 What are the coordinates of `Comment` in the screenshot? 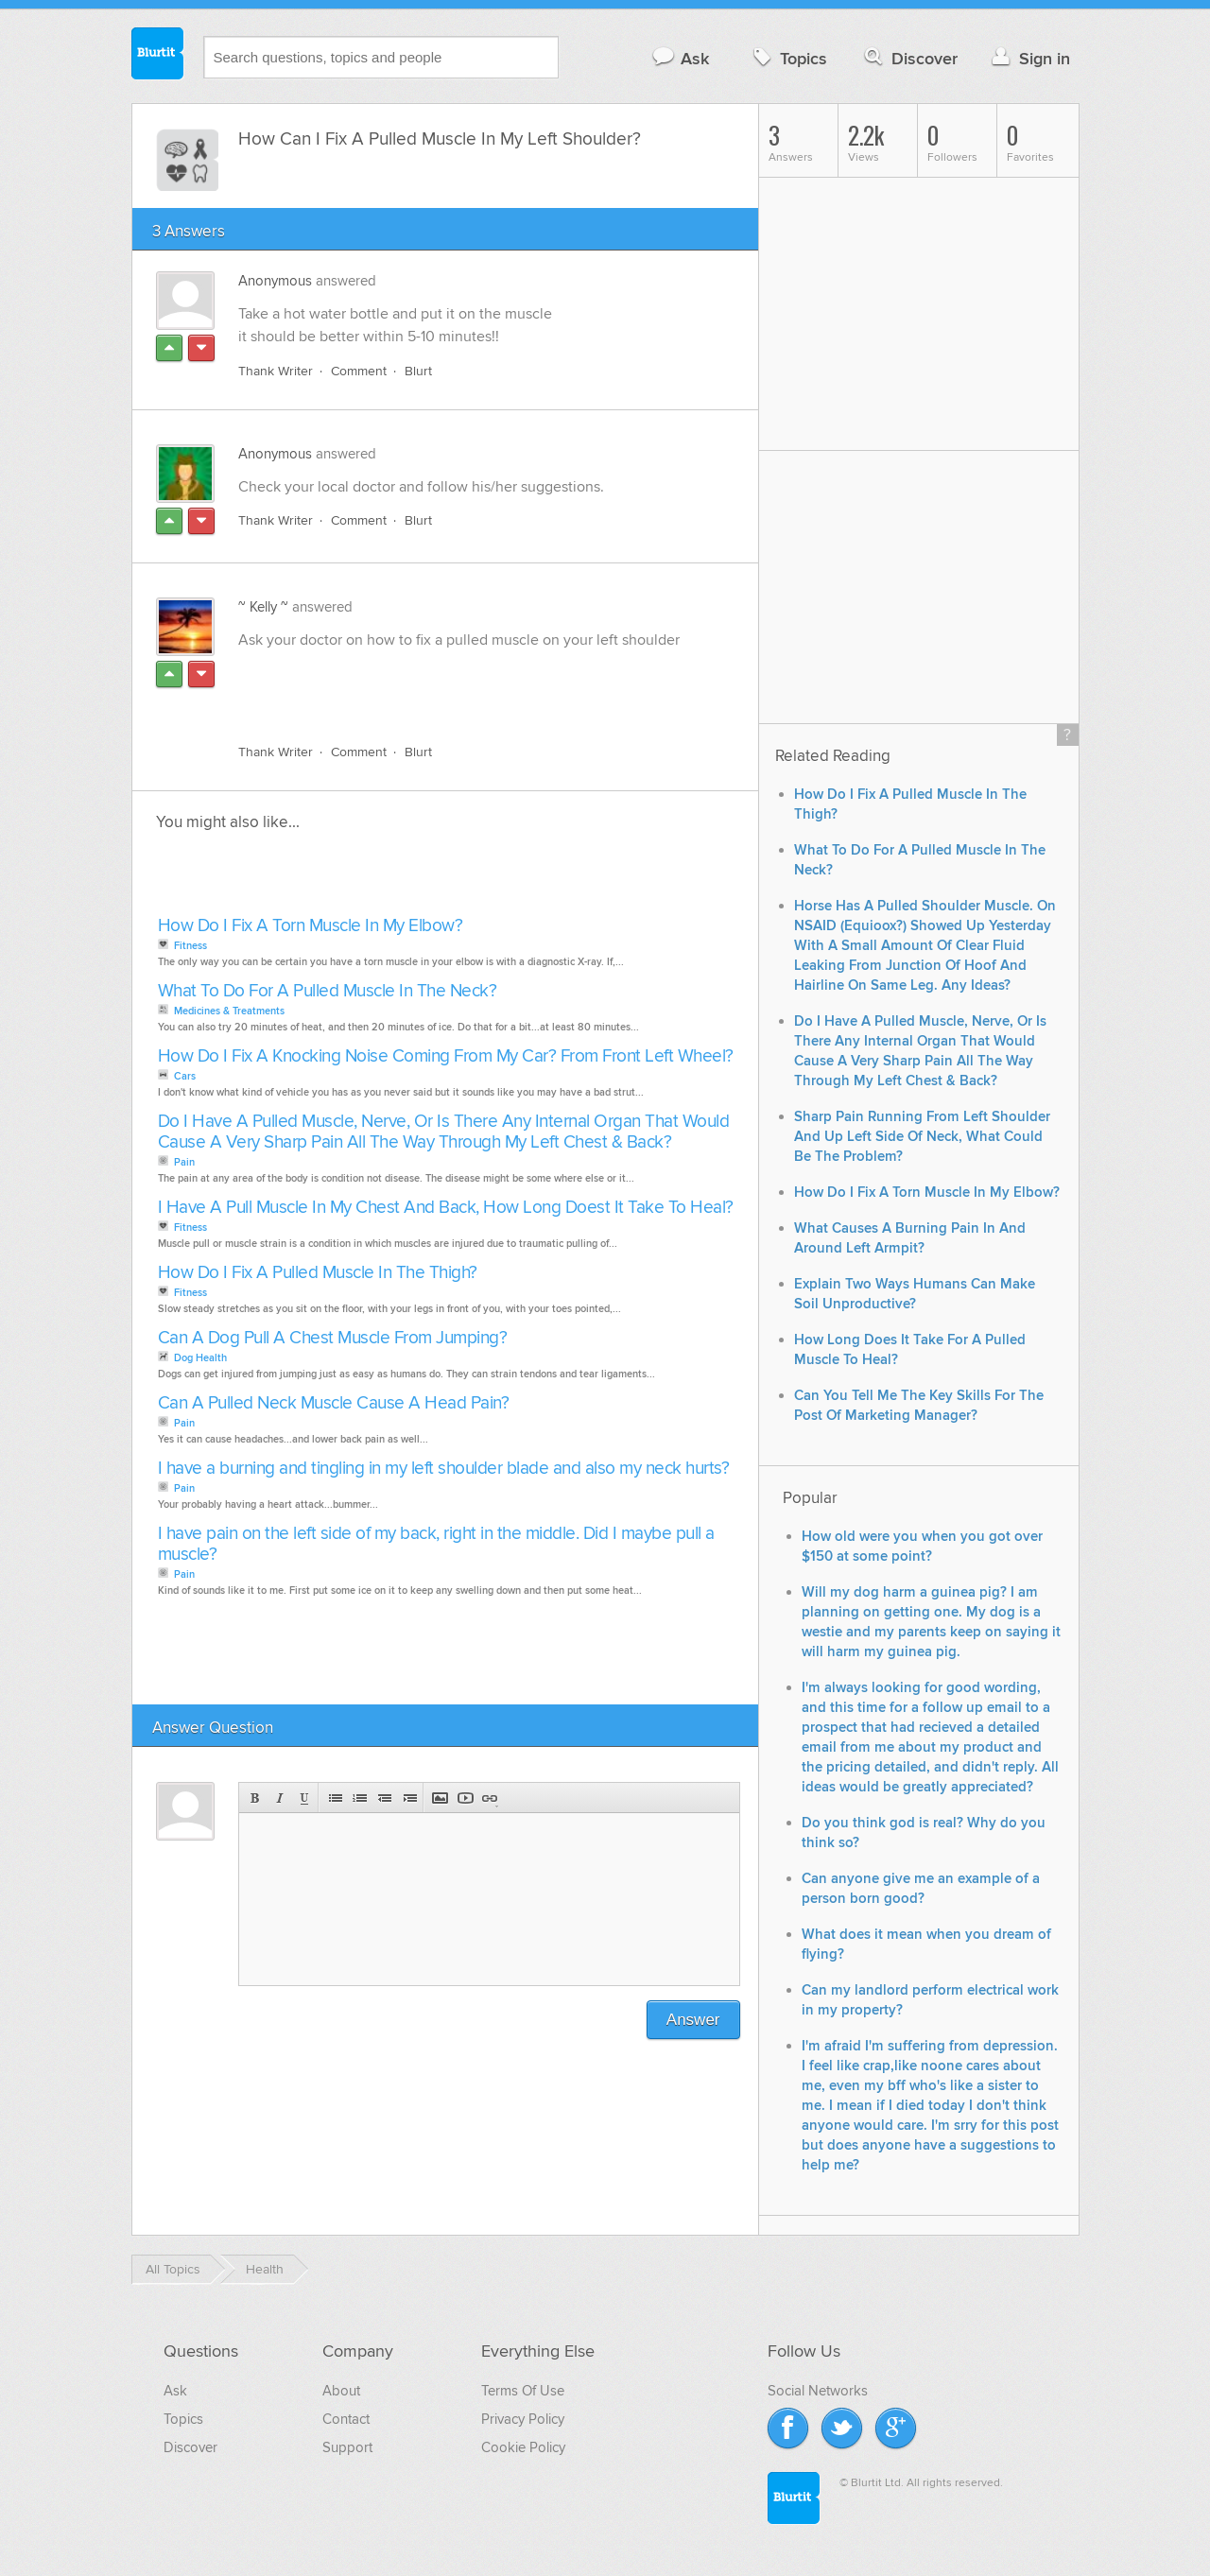 It's located at (359, 371).